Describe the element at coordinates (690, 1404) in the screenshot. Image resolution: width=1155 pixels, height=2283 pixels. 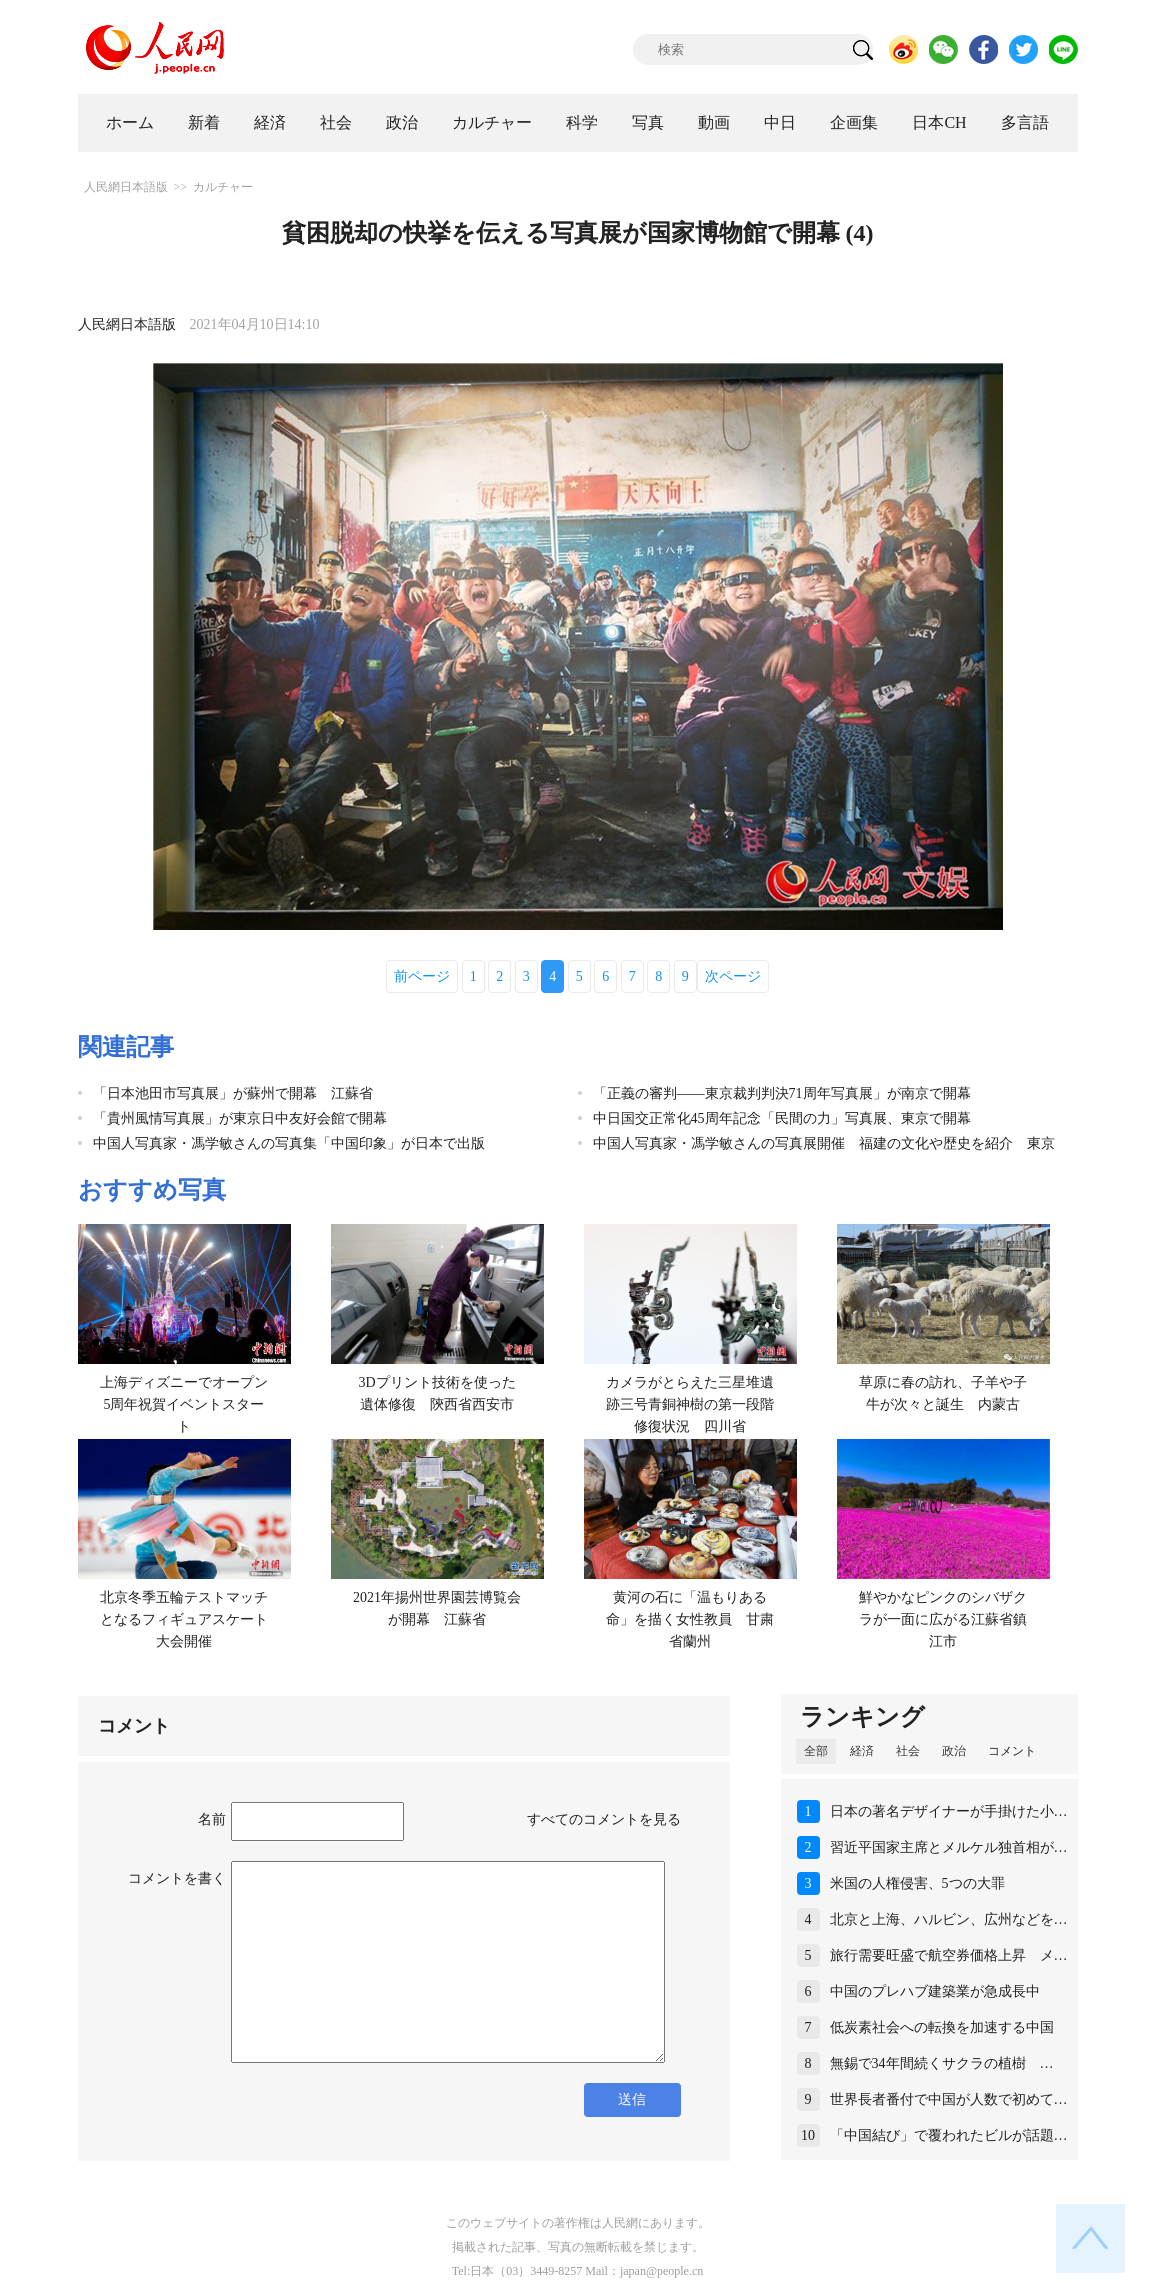
I see `カメラがとらえた三星堆遺跡三号青銅神樹の第一段階修復状況 四川省` at that location.